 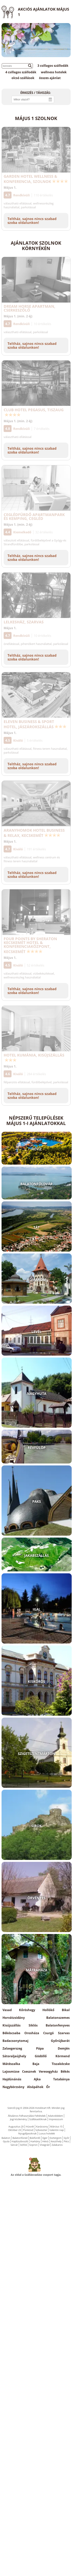 I want to click on Március 15, so click(x=56, y=2126).